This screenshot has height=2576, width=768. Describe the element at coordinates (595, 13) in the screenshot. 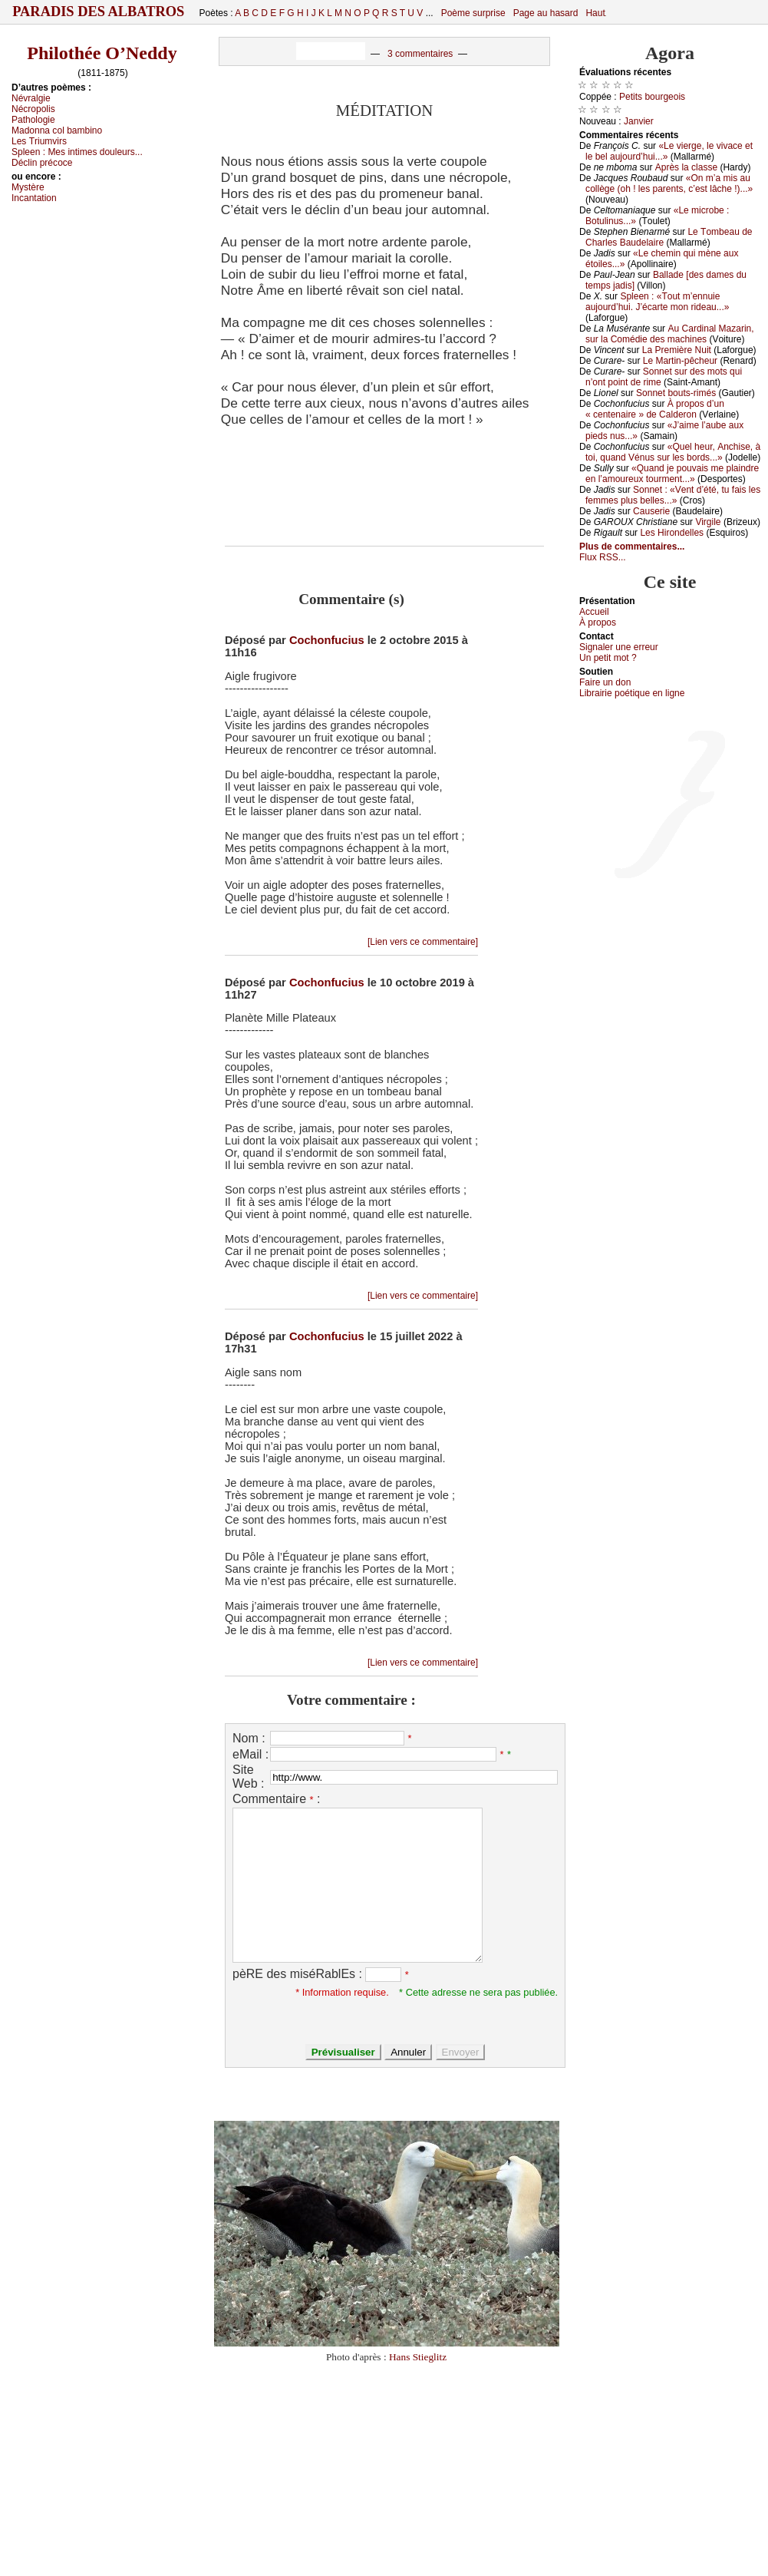

I see `Haut` at that location.